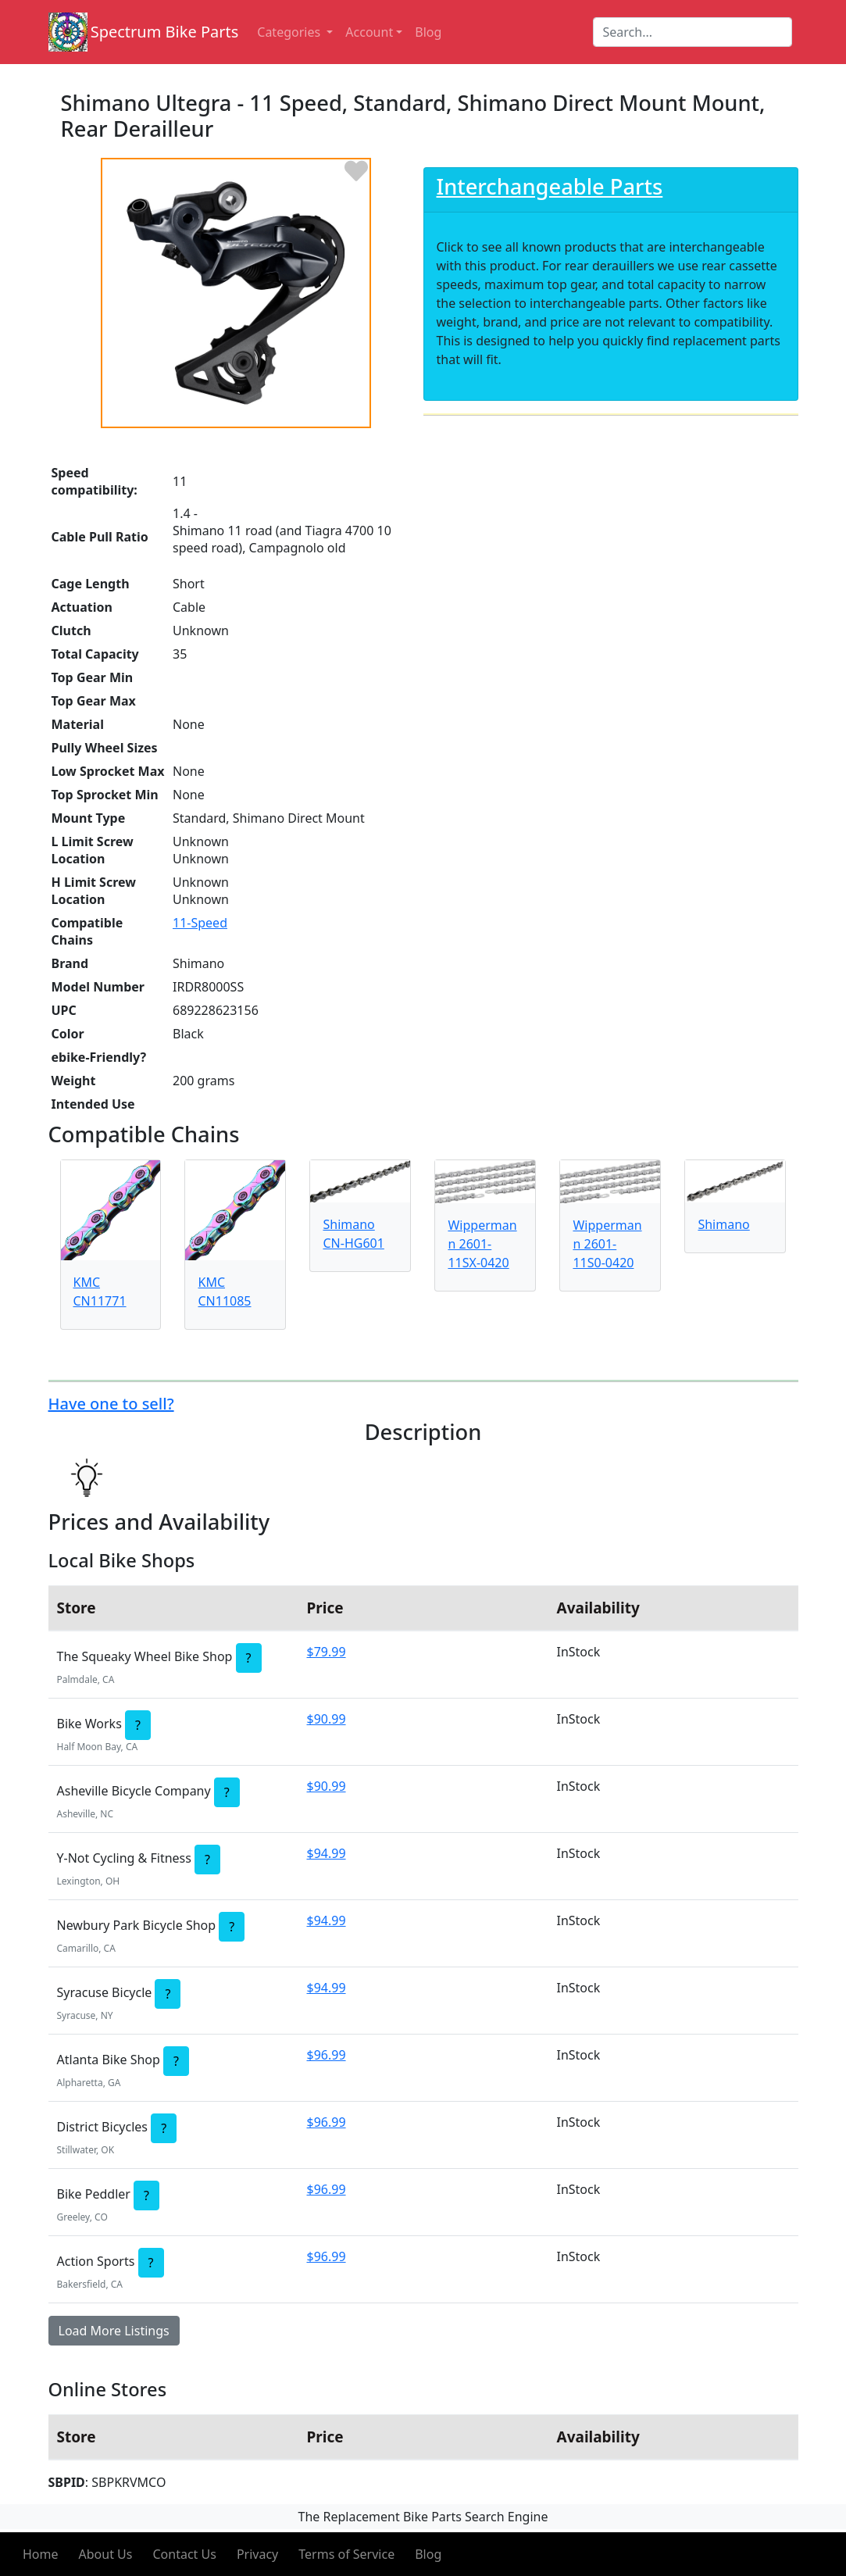 The image size is (846, 2576). I want to click on Blog, so click(428, 2554).